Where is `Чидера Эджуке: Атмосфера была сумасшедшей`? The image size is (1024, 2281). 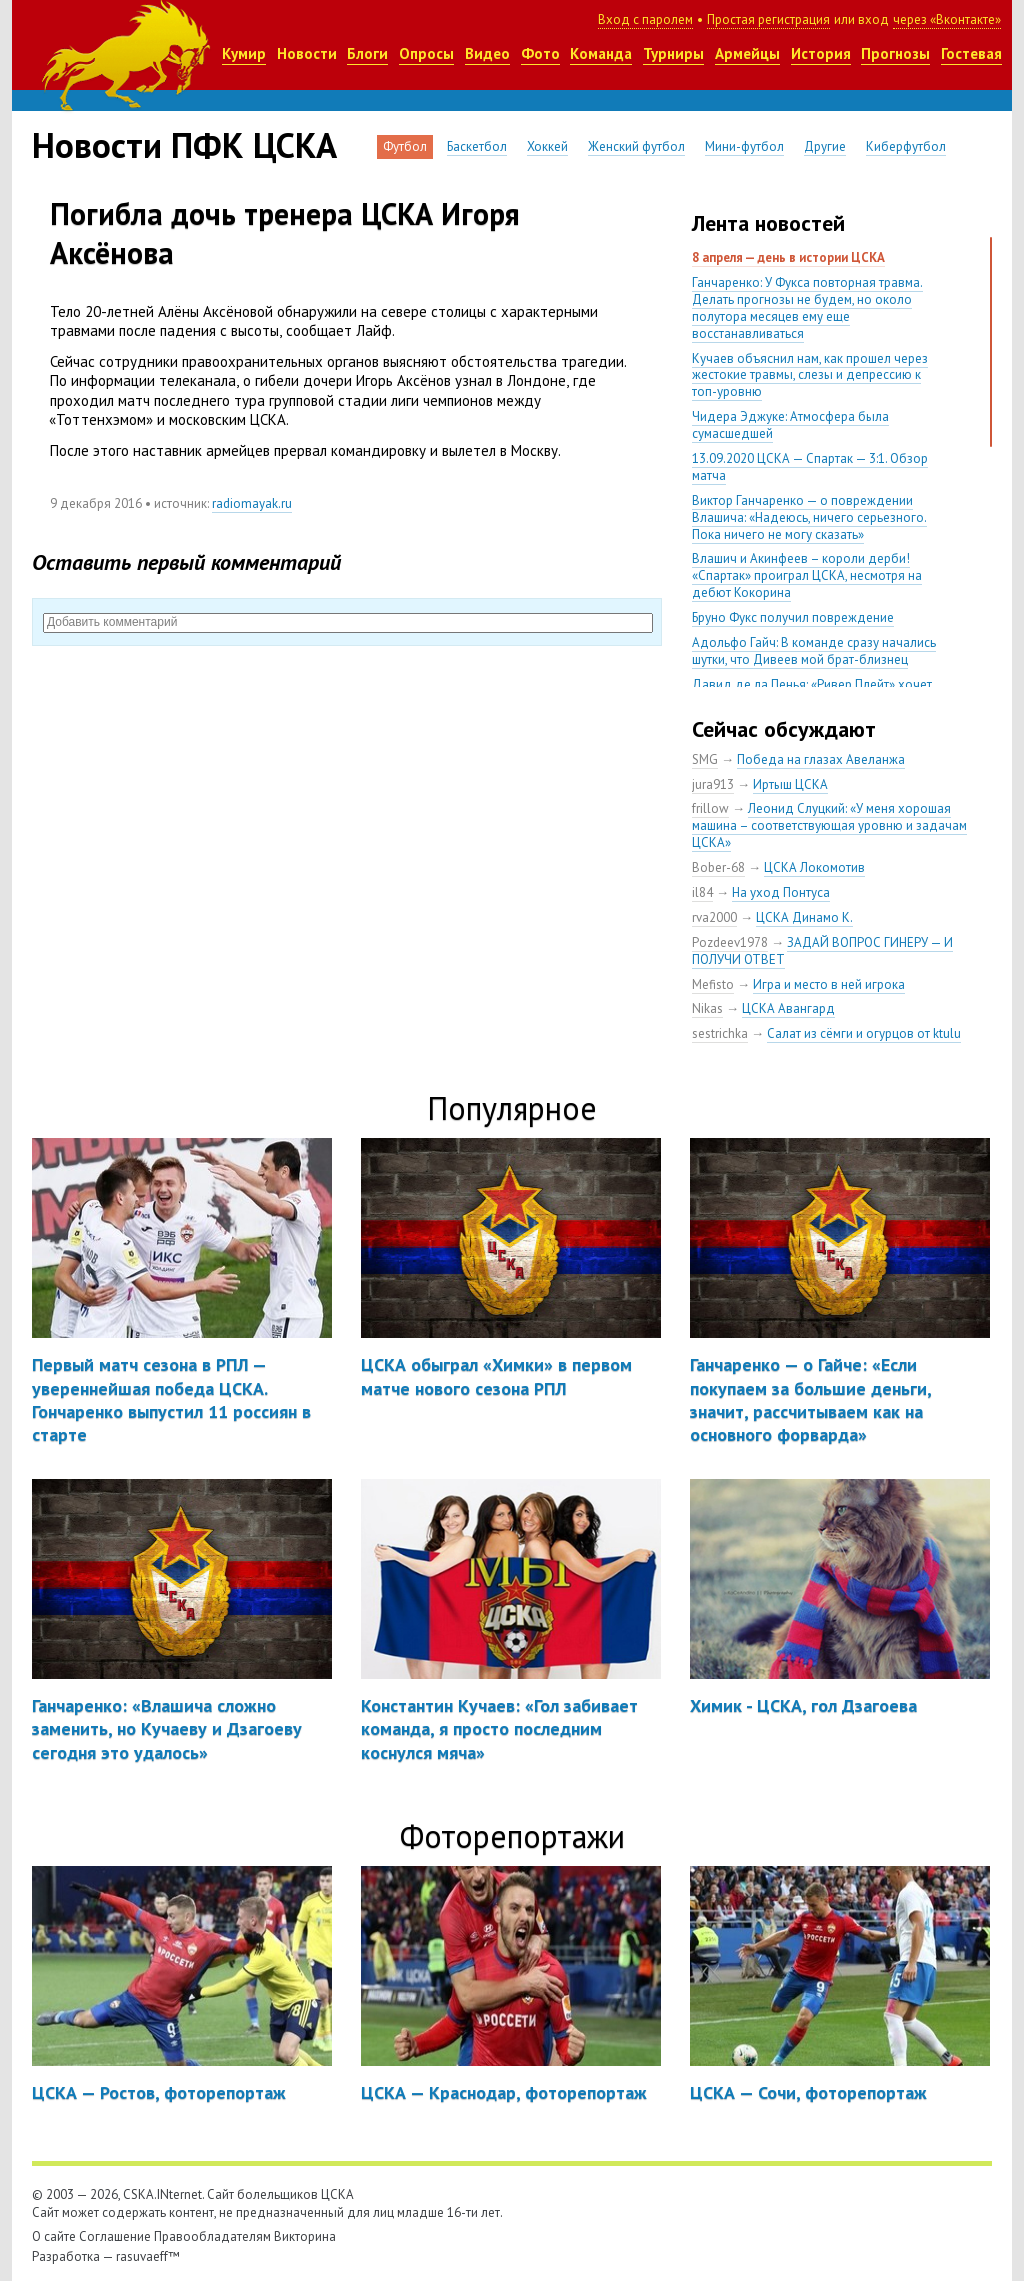 Чидера Эджуке: Атмосфера была сумасшедшей is located at coordinates (790, 425).